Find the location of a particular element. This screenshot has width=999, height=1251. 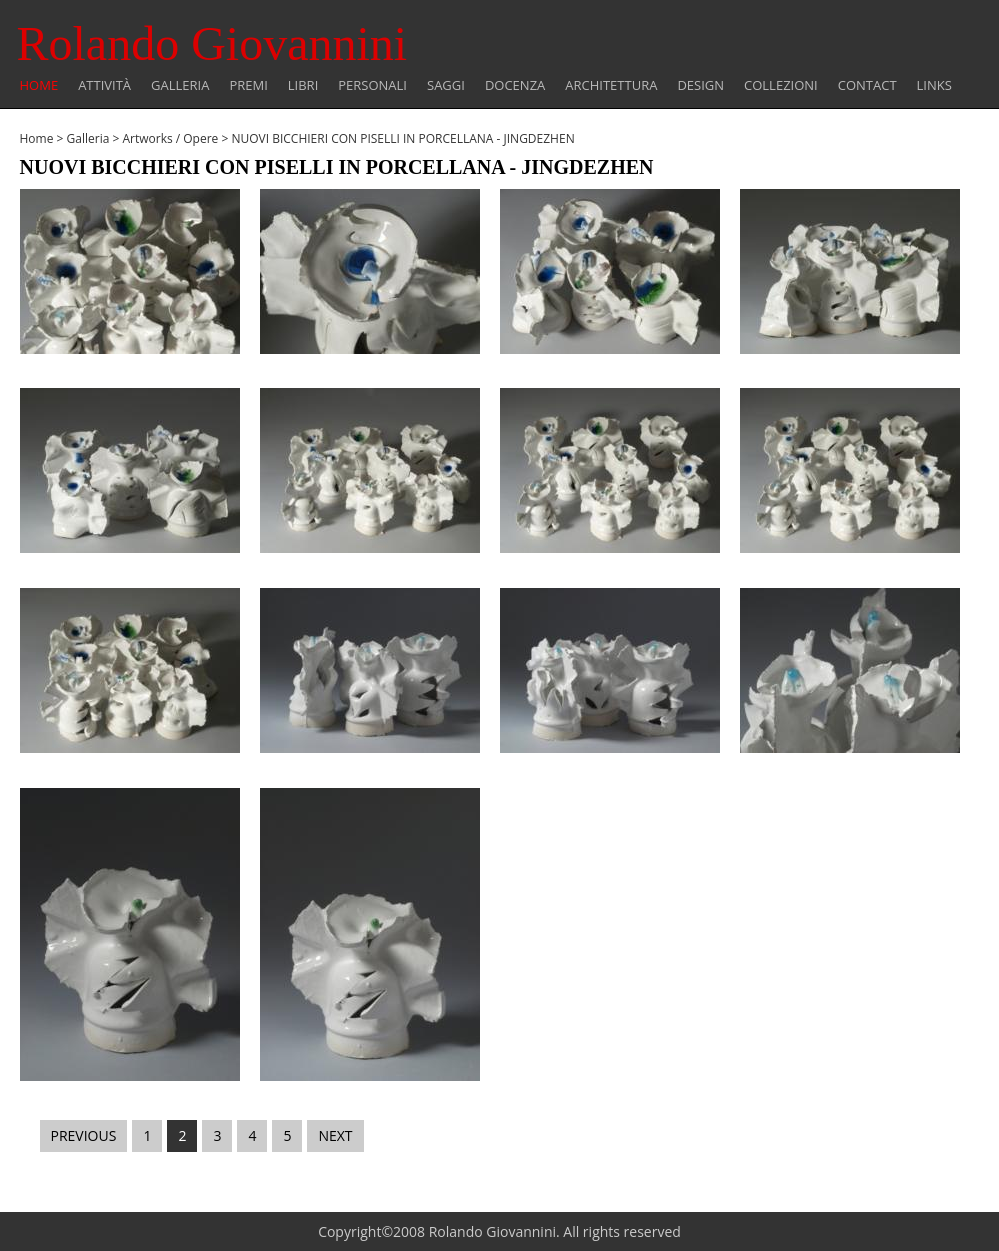

COLLEZIONI is located at coordinates (781, 85).